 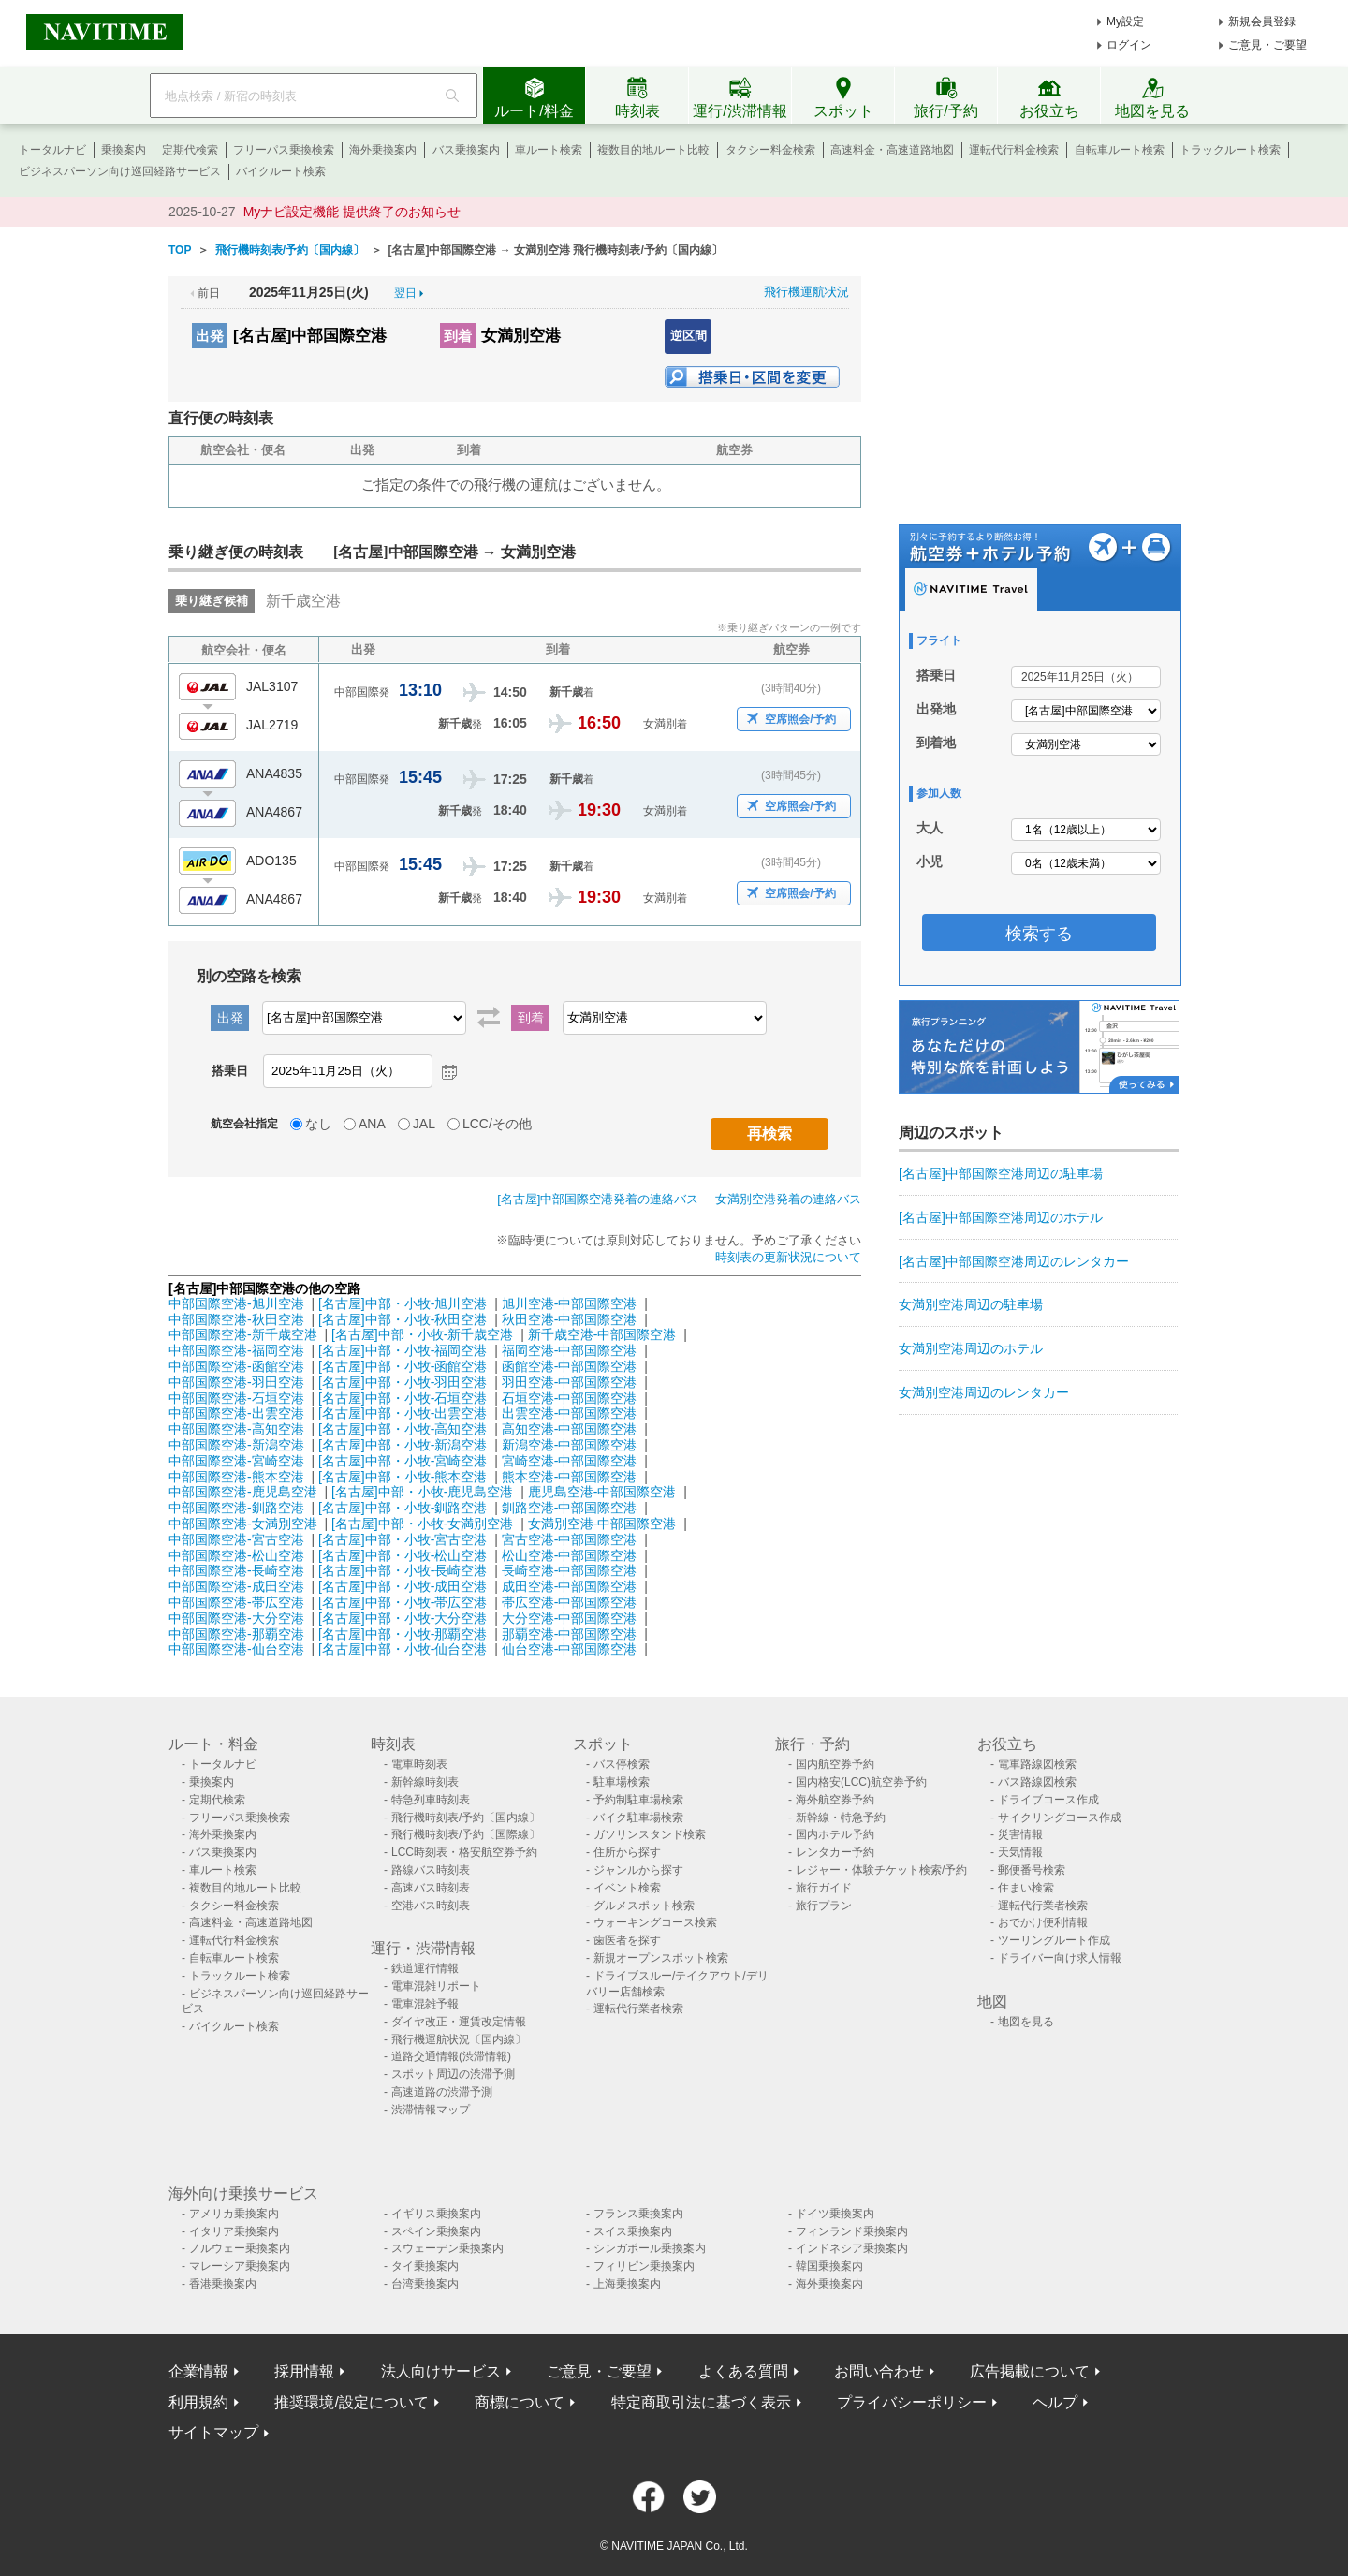 I want to click on 乗換案内, so click(x=123, y=149).